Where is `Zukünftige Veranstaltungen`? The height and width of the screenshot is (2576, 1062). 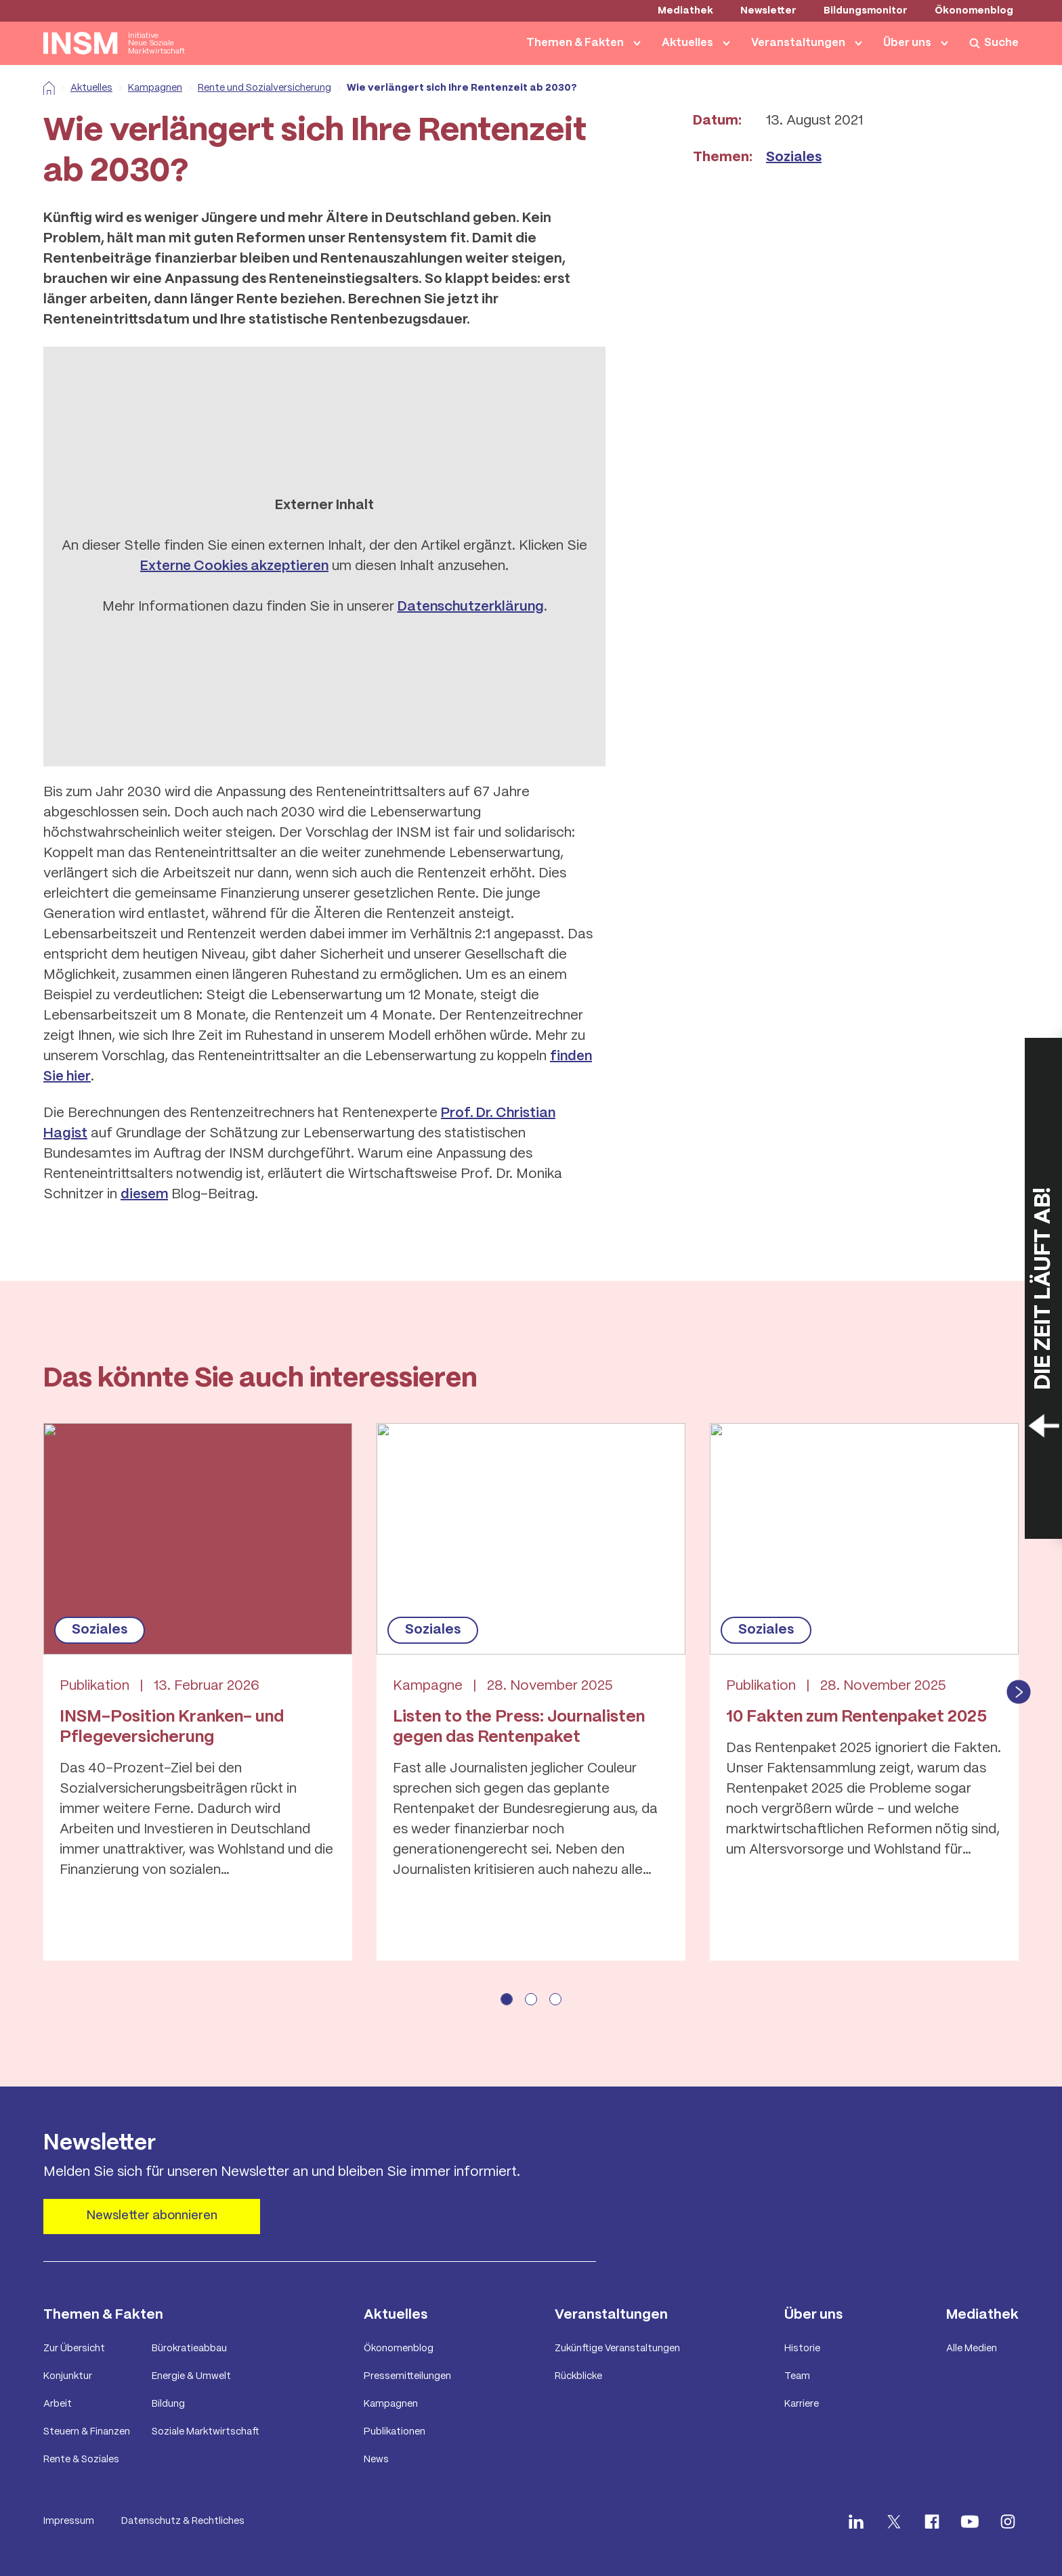 Zukünftige Veranstaltungen is located at coordinates (617, 2348).